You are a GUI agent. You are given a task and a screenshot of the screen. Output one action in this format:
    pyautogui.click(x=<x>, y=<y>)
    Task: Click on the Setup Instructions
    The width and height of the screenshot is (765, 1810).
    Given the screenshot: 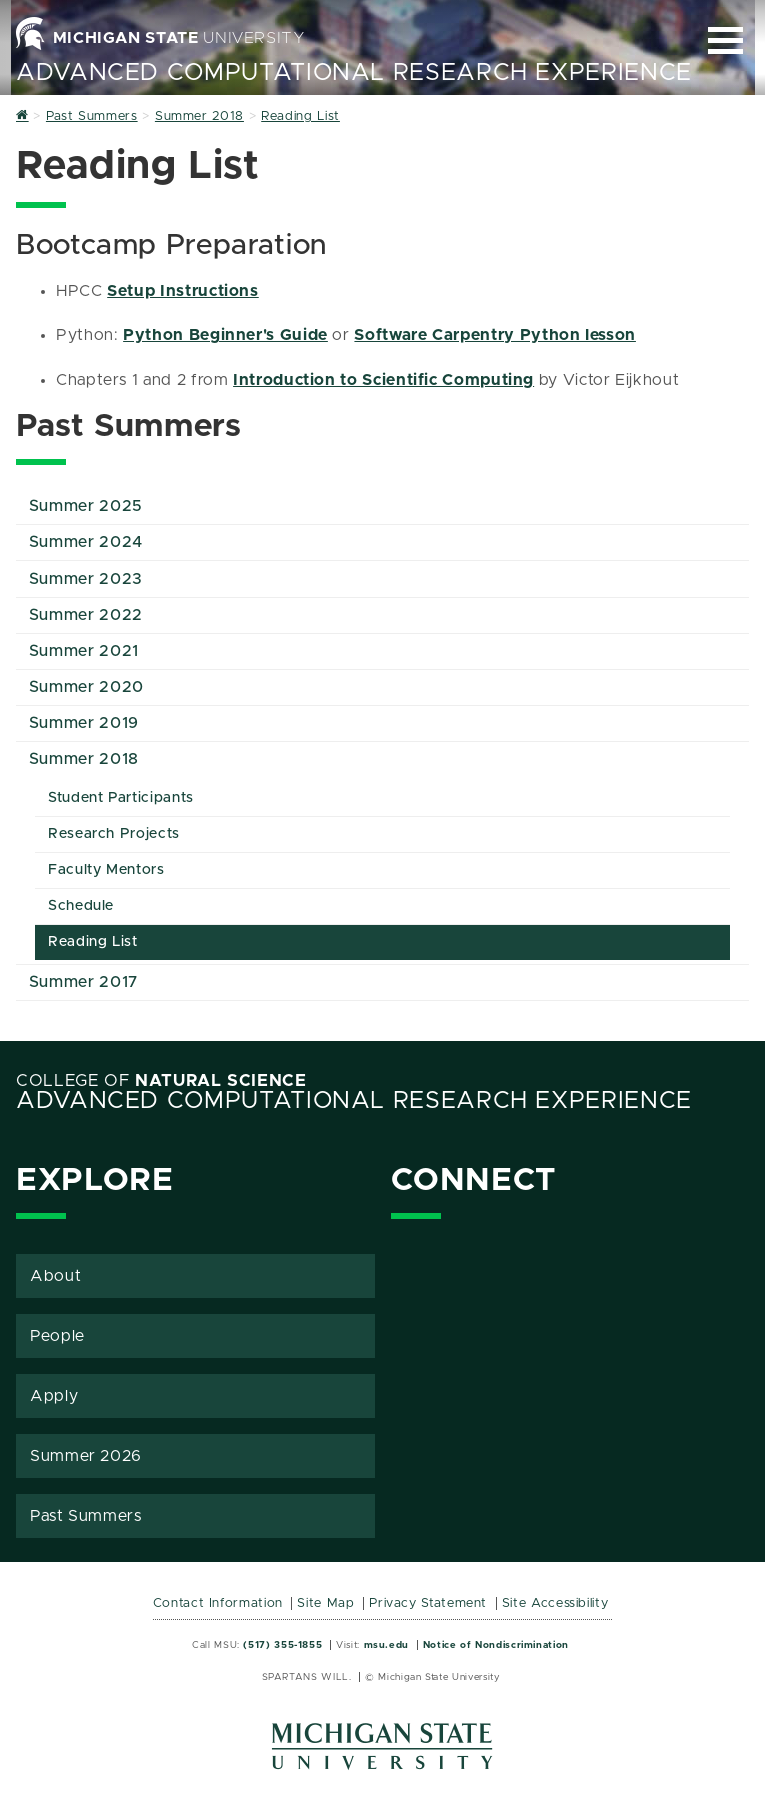 What is the action you would take?
    pyautogui.click(x=183, y=291)
    